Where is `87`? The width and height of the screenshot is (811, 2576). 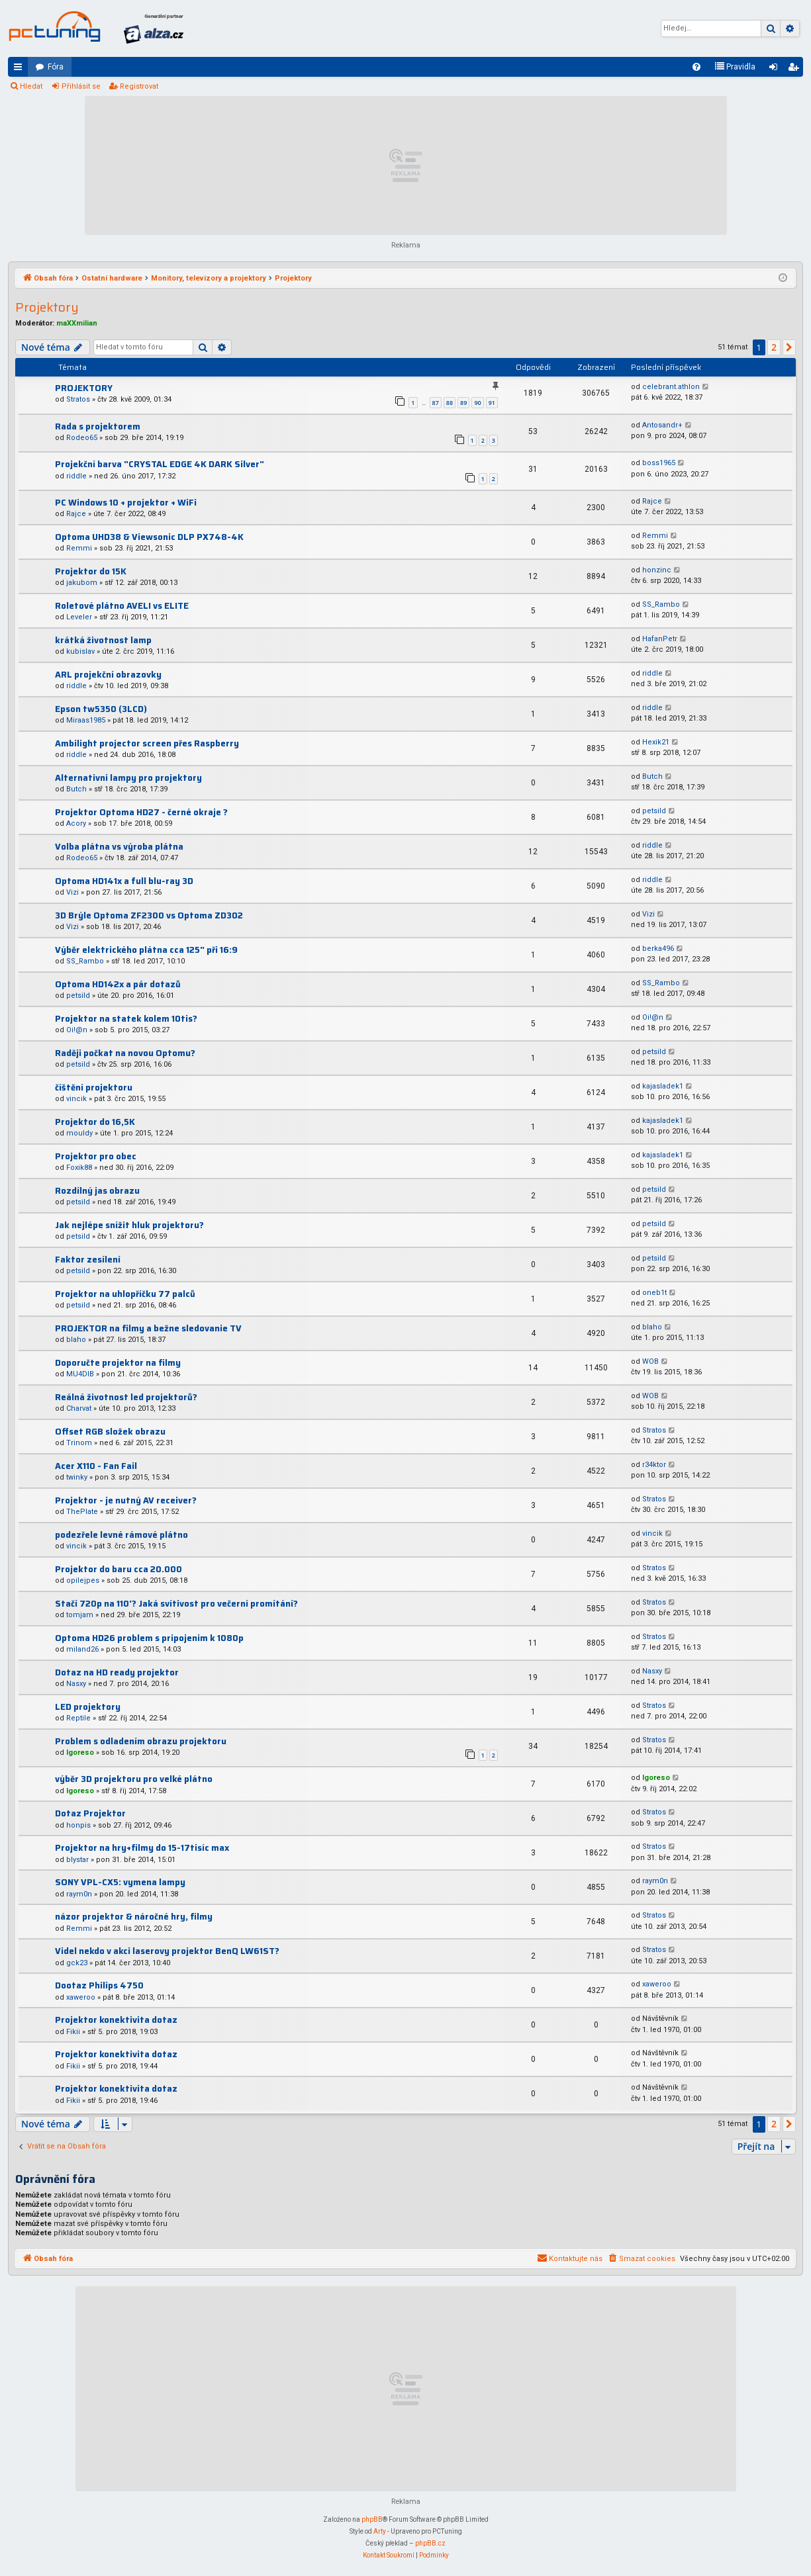
87 is located at coordinates (435, 402).